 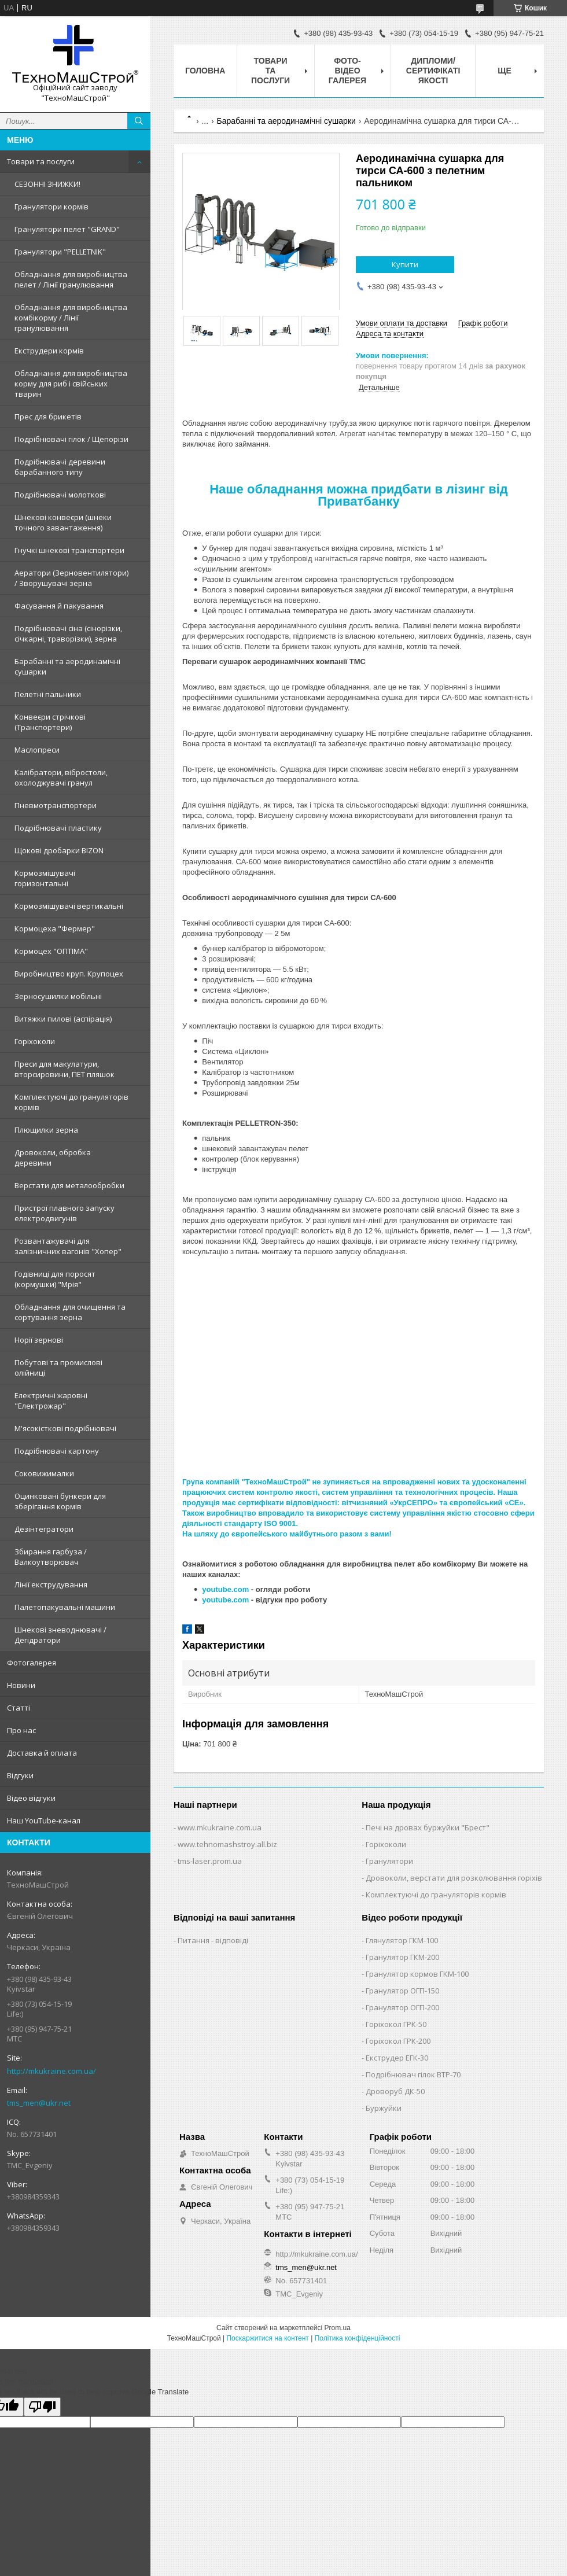 What do you see at coordinates (210, 1861) in the screenshot?
I see `tms-laser.prom.ua` at bounding box center [210, 1861].